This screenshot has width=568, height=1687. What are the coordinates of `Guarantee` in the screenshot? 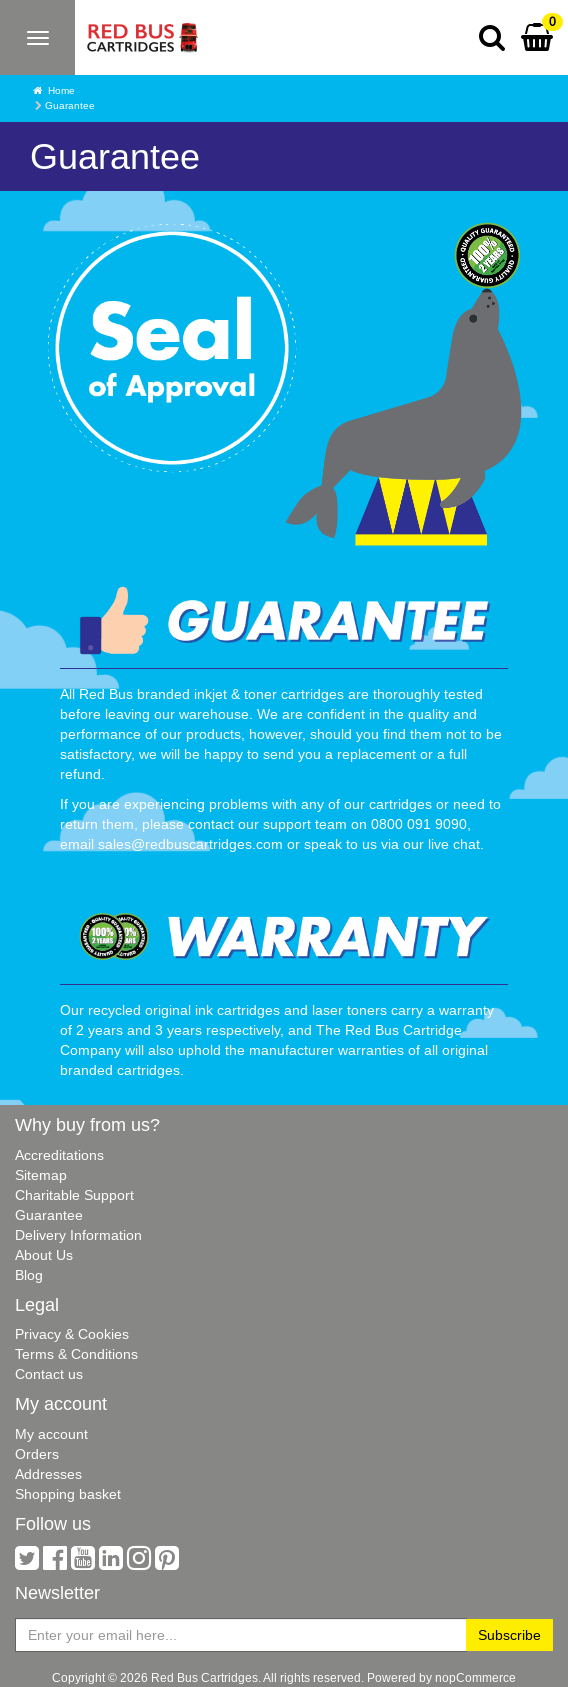 It's located at (49, 1215).